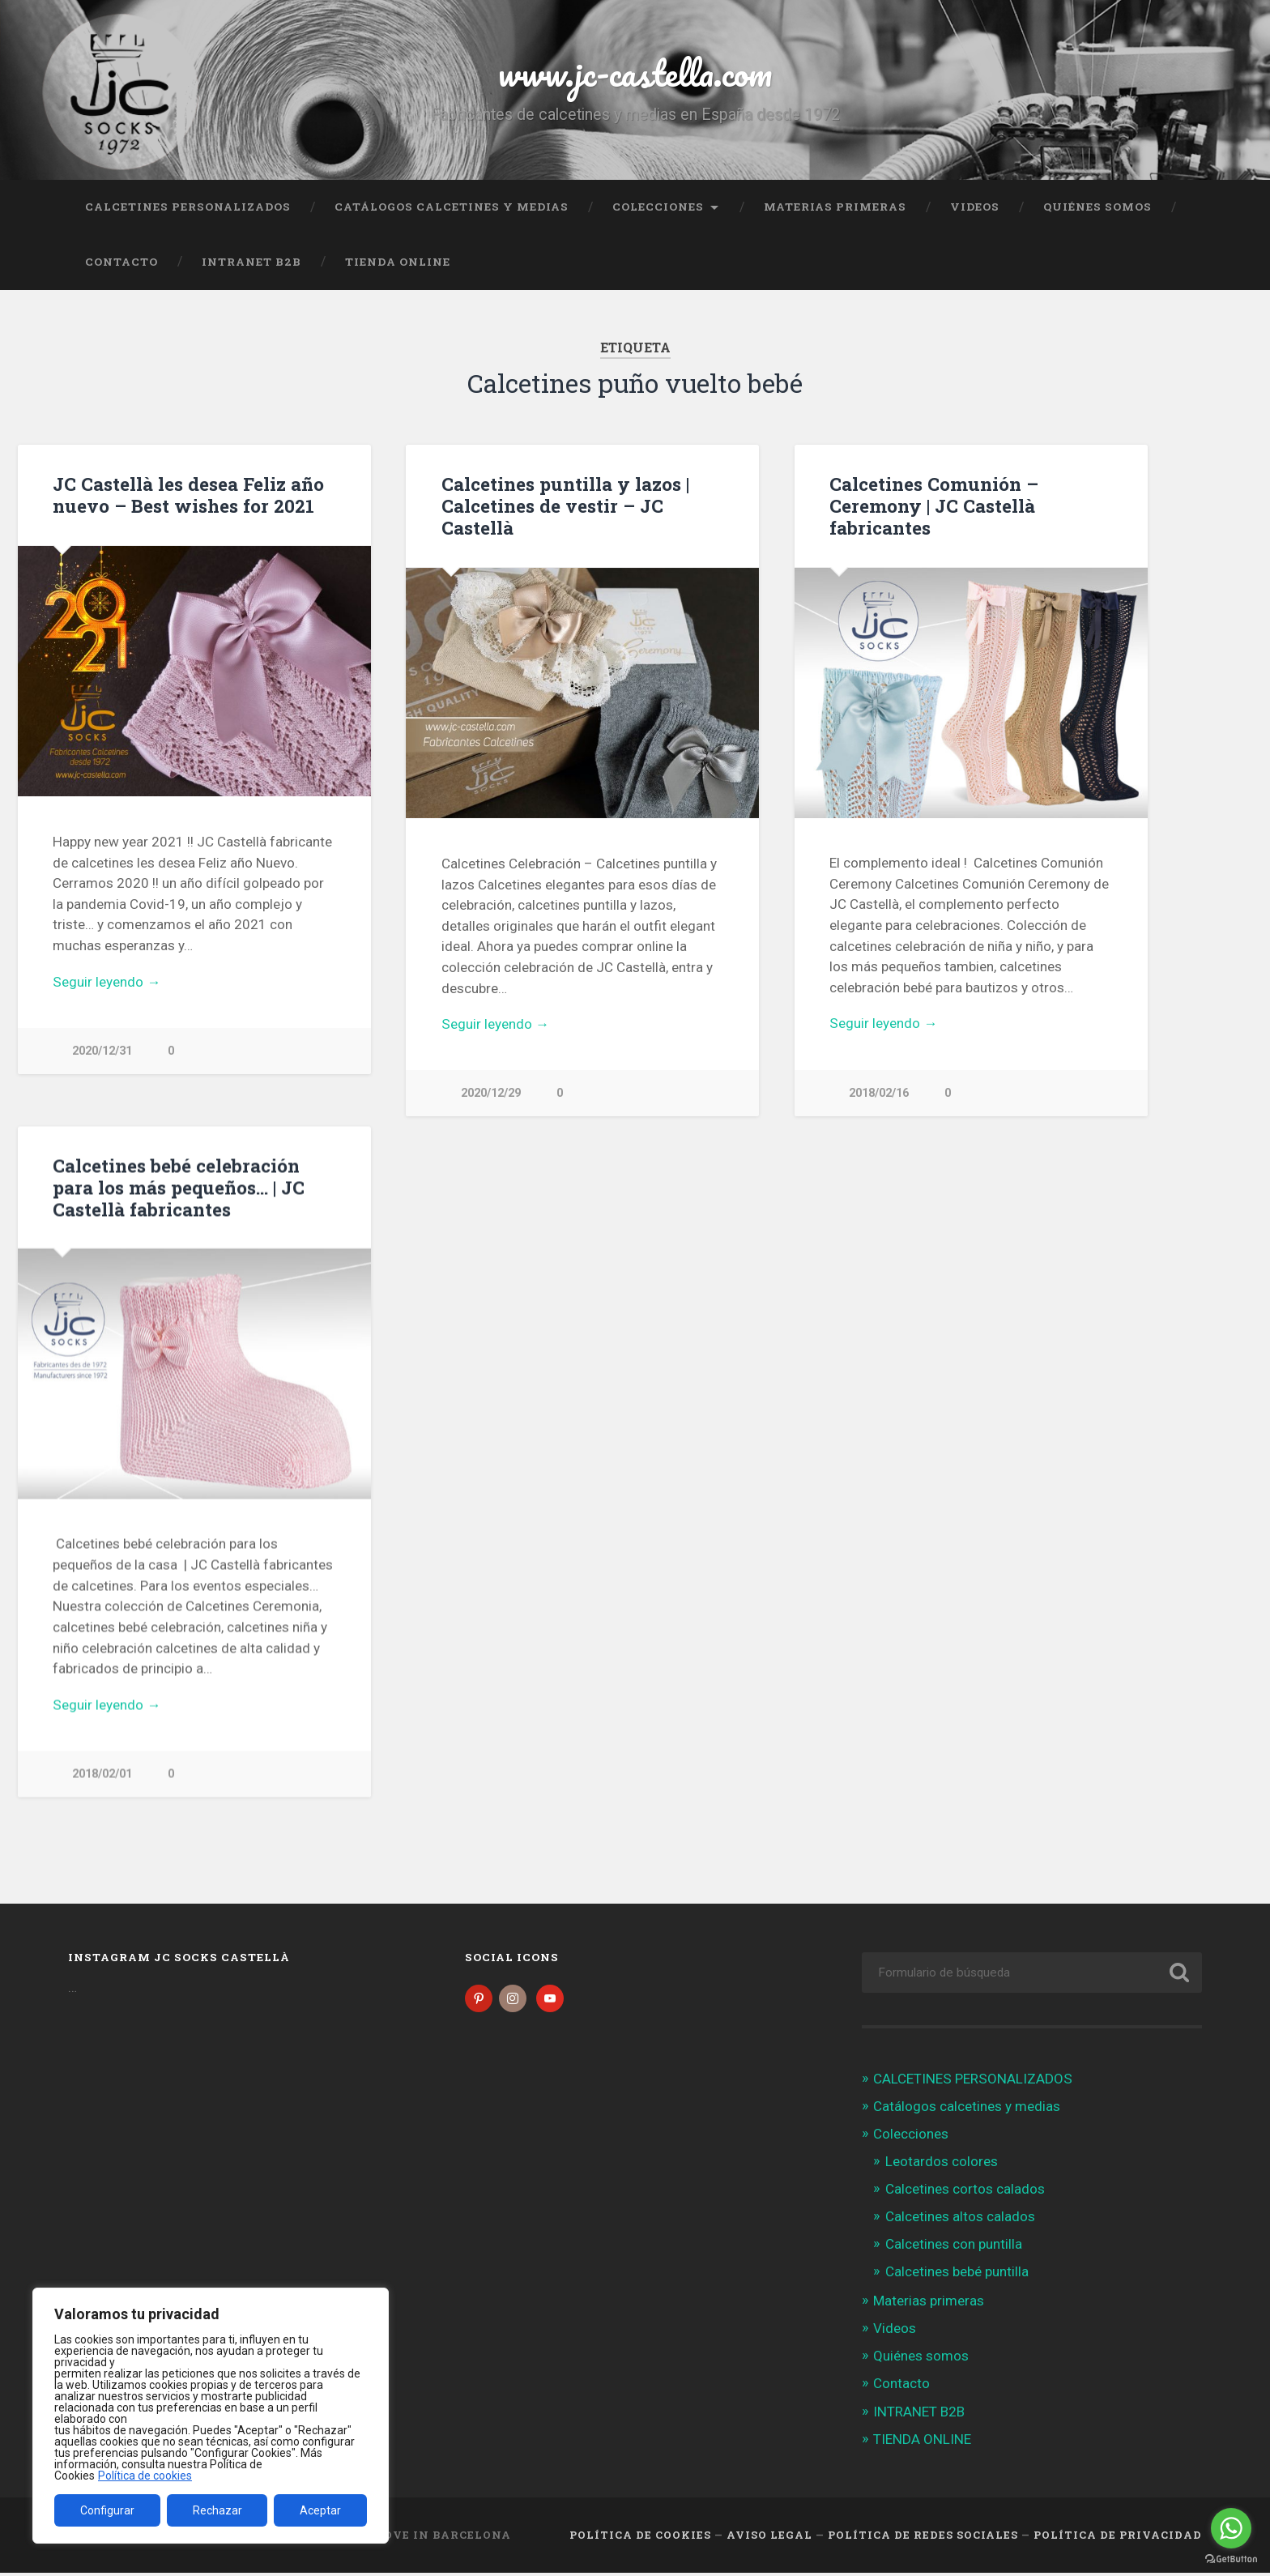 The image size is (1270, 2576). Describe the element at coordinates (188, 206) in the screenshot. I see `CALCETINES PERSONALIZADOS` at that location.